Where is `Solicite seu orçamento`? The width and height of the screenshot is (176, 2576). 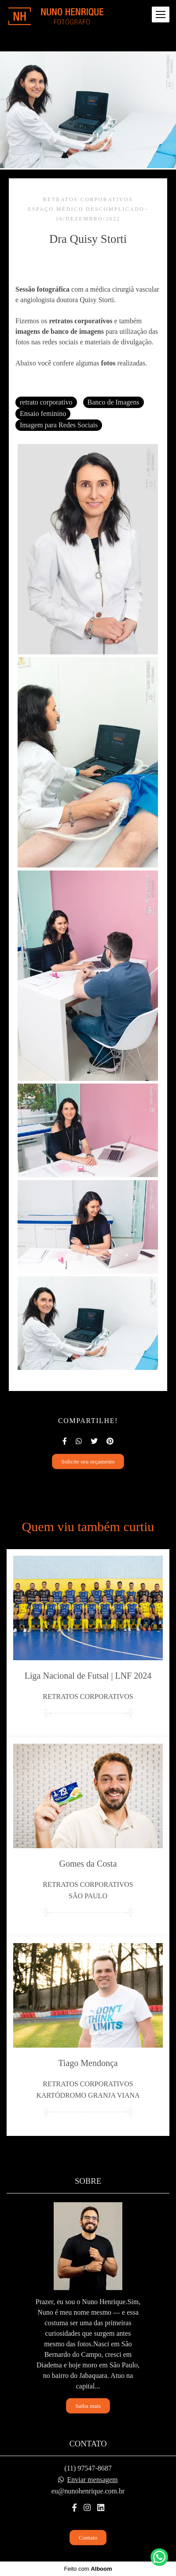
Solicite seu orçamento is located at coordinates (87, 1461).